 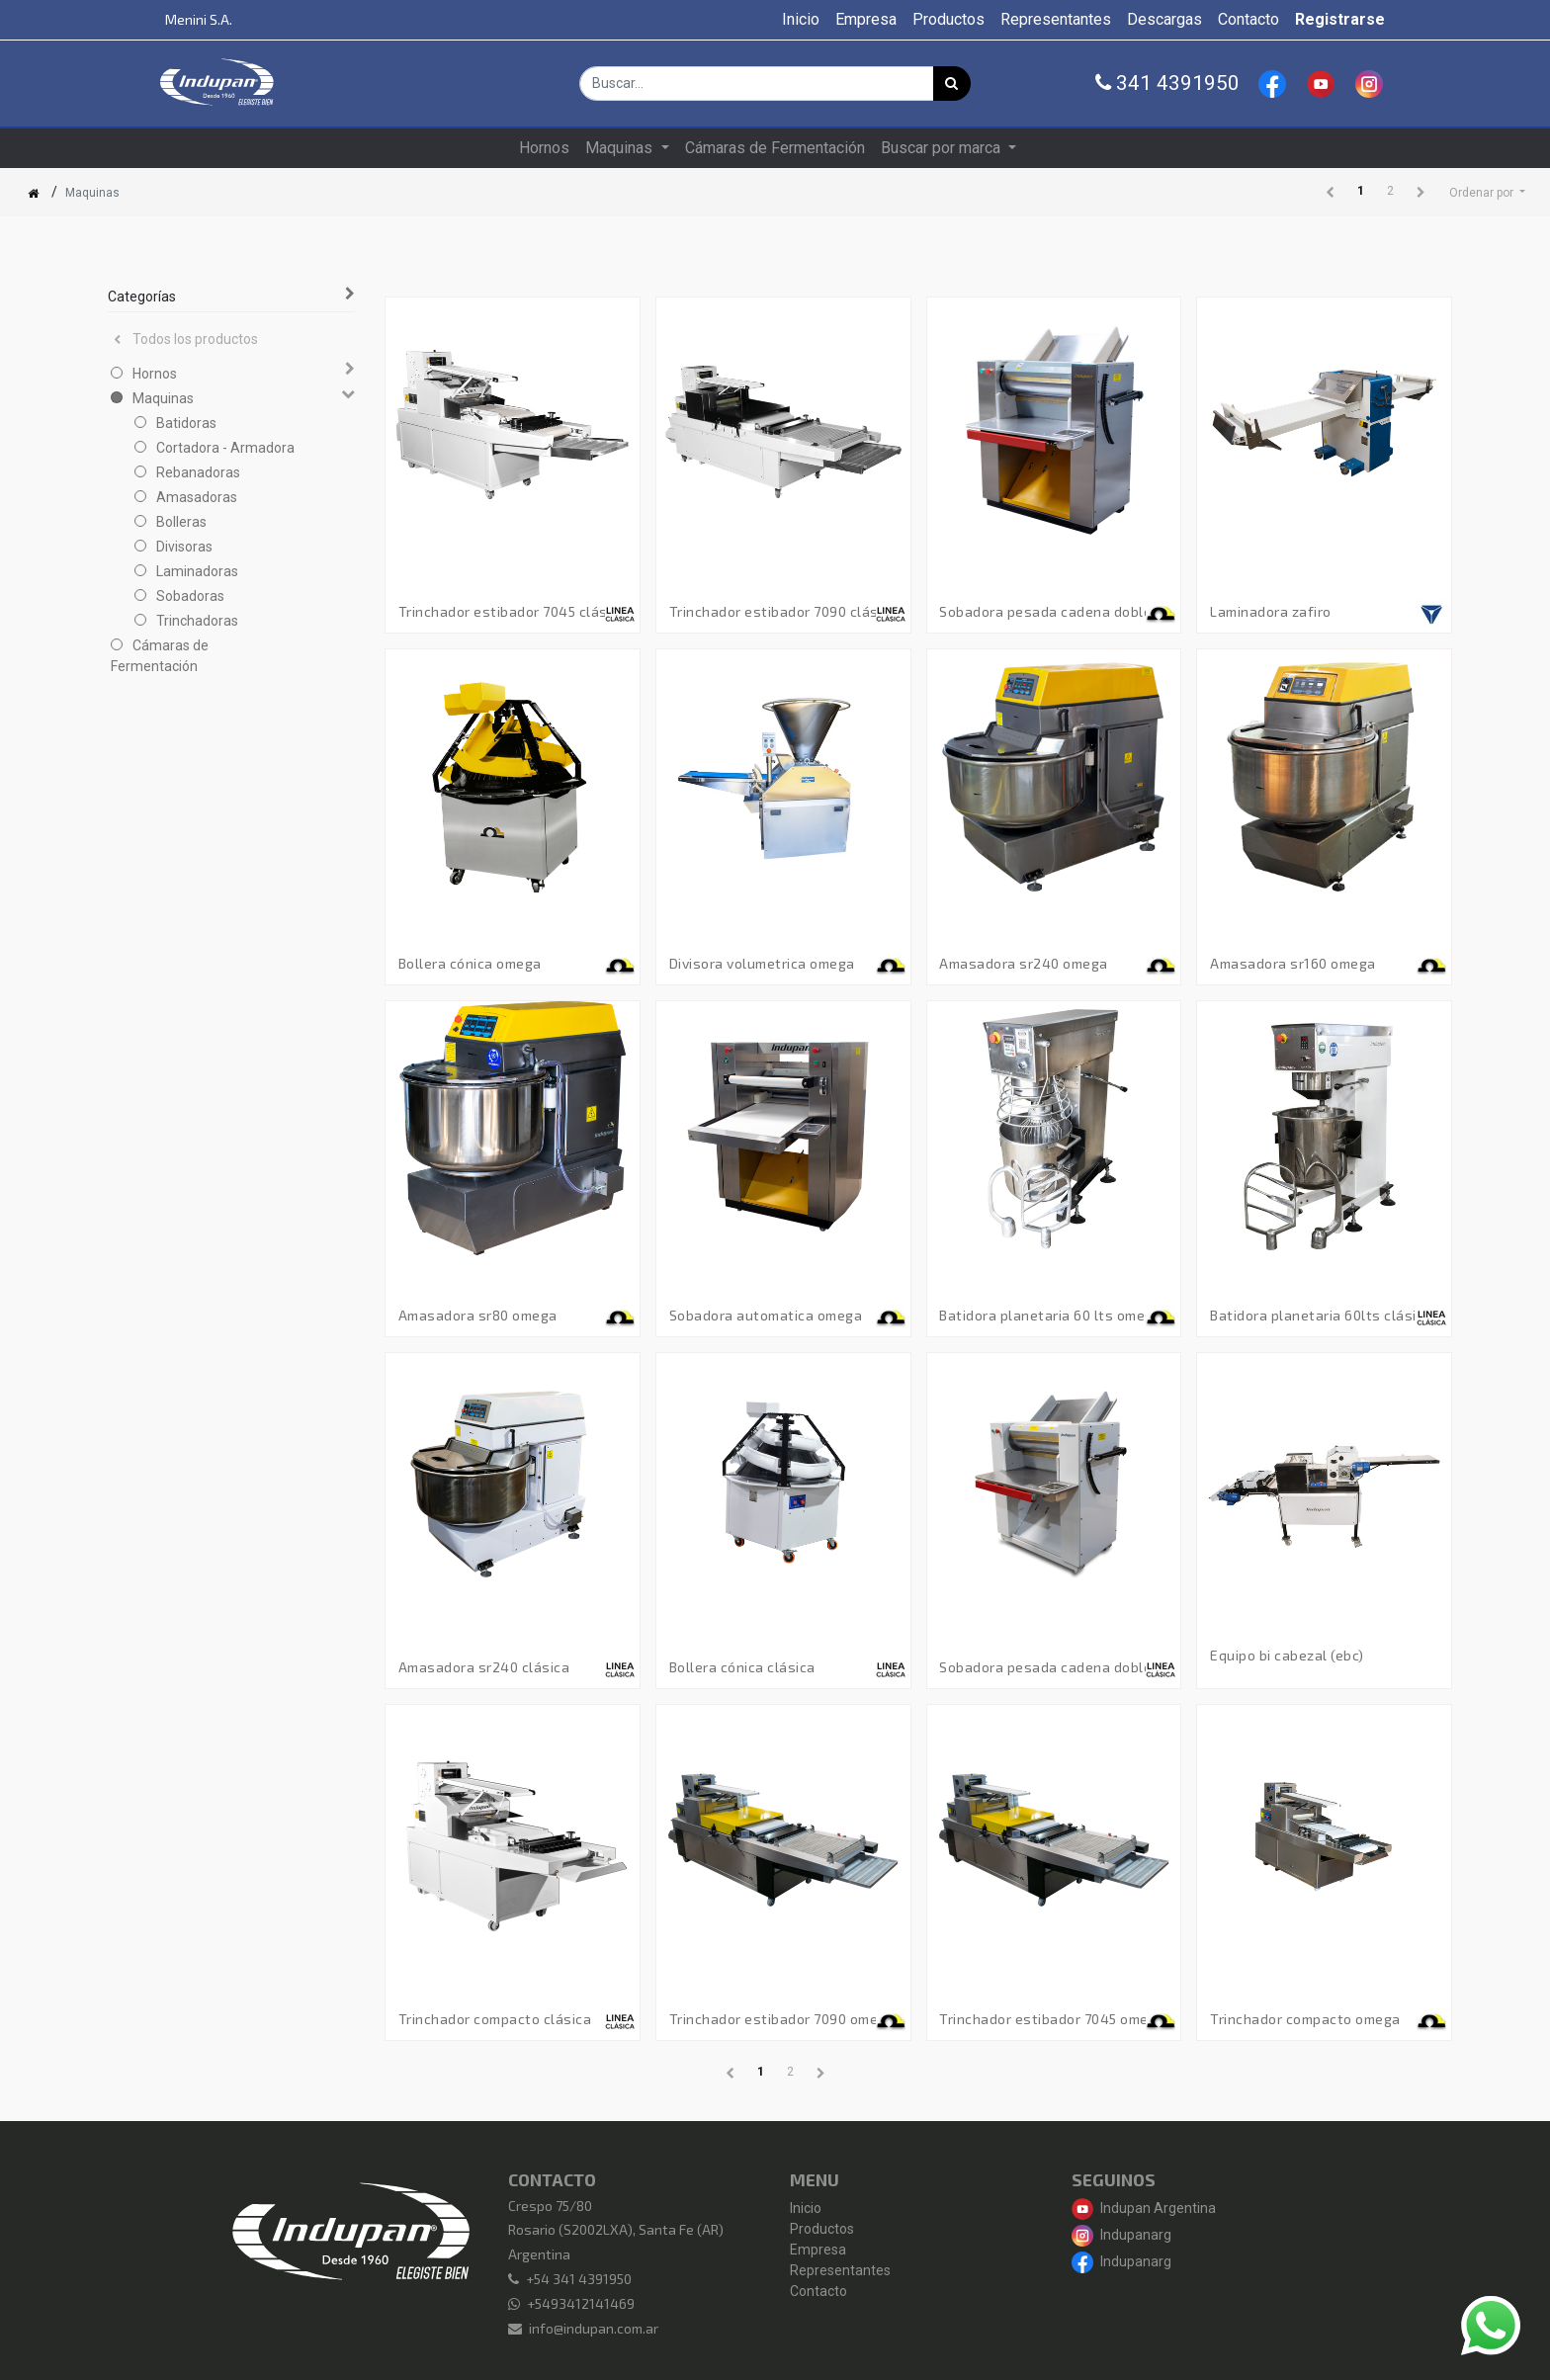 What do you see at coordinates (579, 2278) in the screenshot?
I see `+54 341 4391950` at bounding box center [579, 2278].